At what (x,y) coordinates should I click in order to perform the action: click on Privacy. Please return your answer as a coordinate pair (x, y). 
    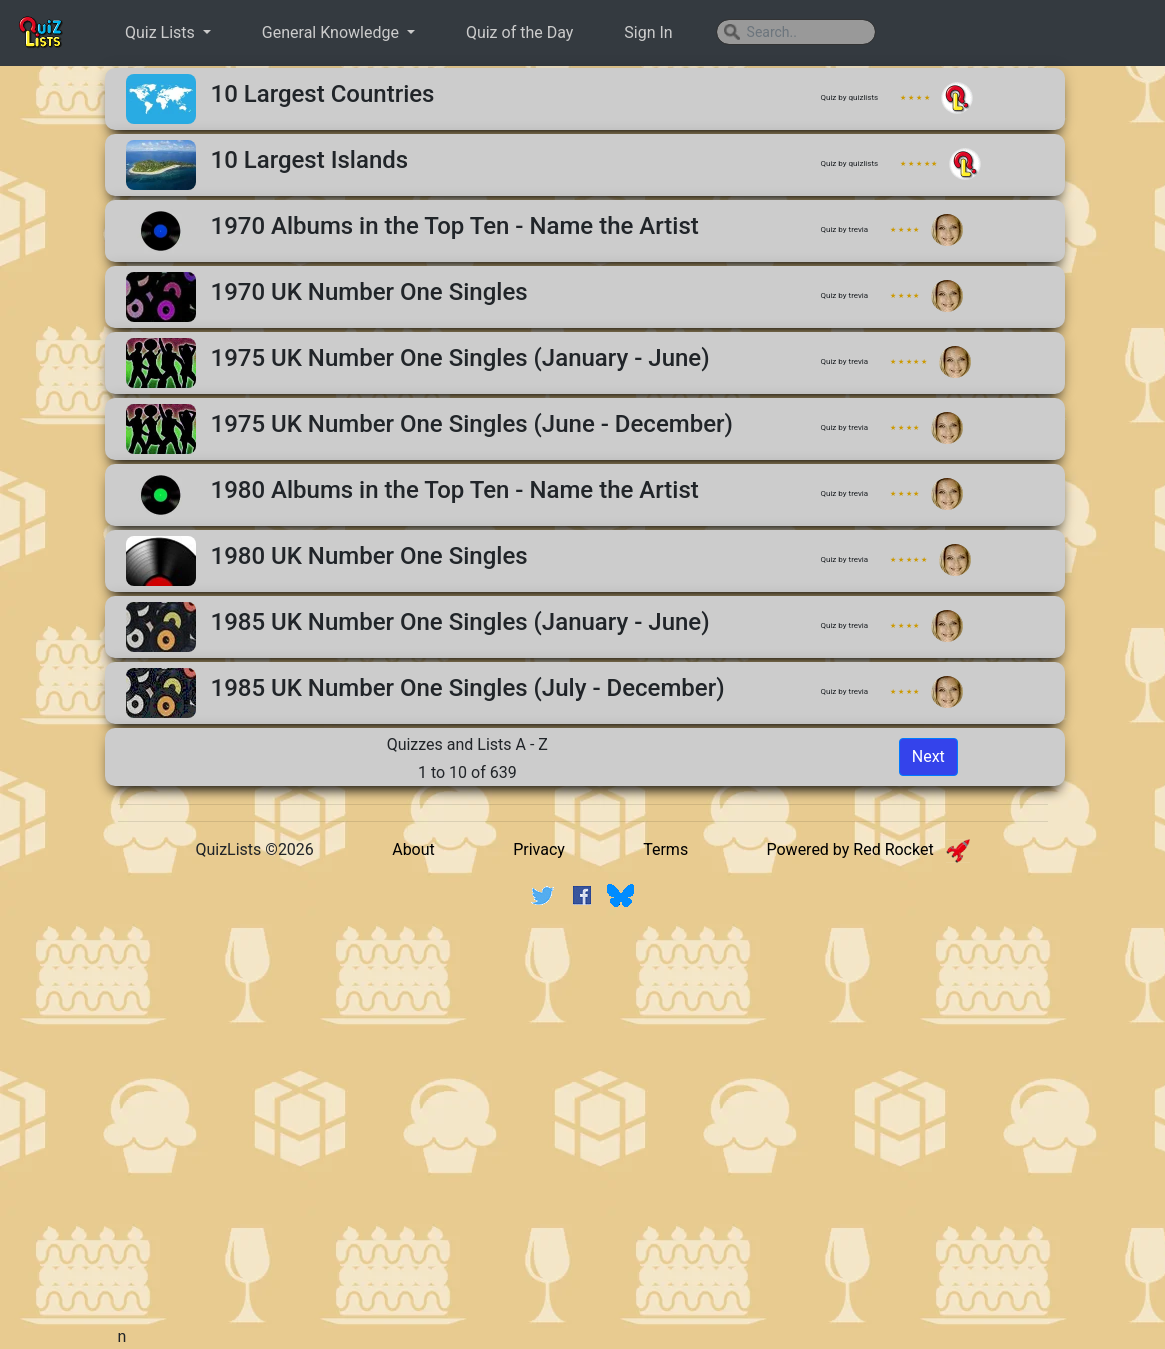
    Looking at the image, I should click on (539, 849).